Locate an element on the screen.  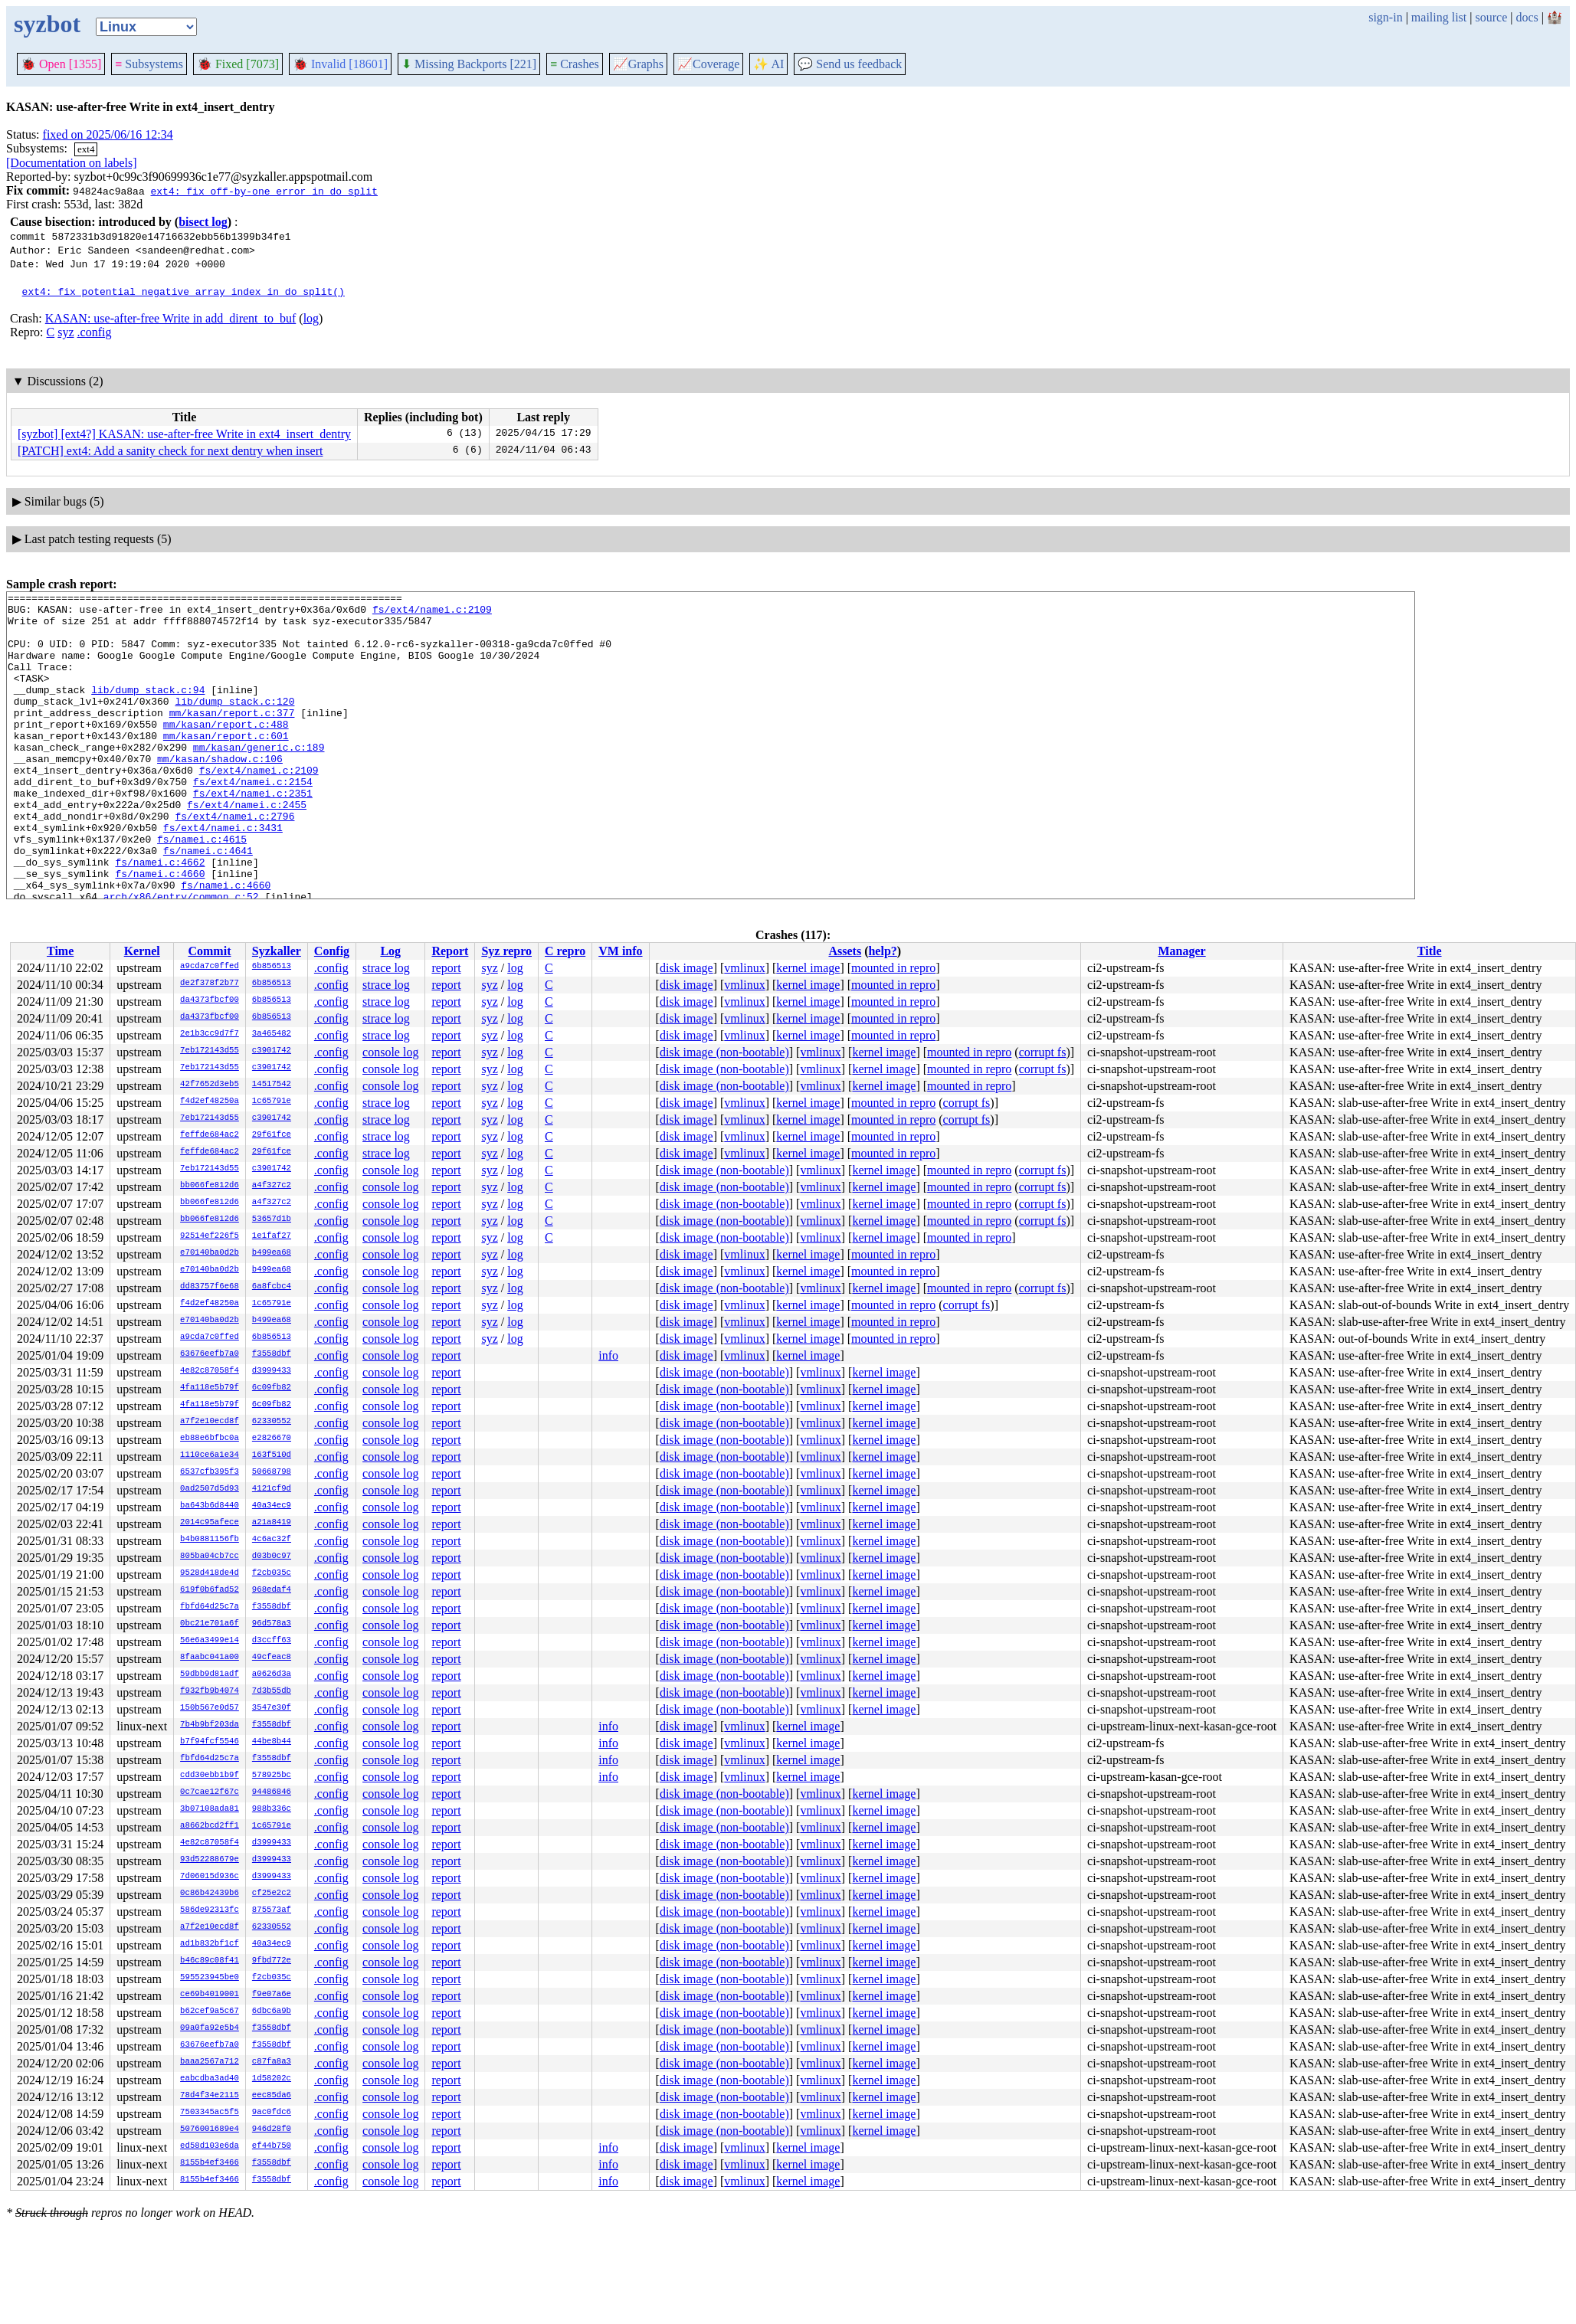
VM info is located at coordinates (620, 950).